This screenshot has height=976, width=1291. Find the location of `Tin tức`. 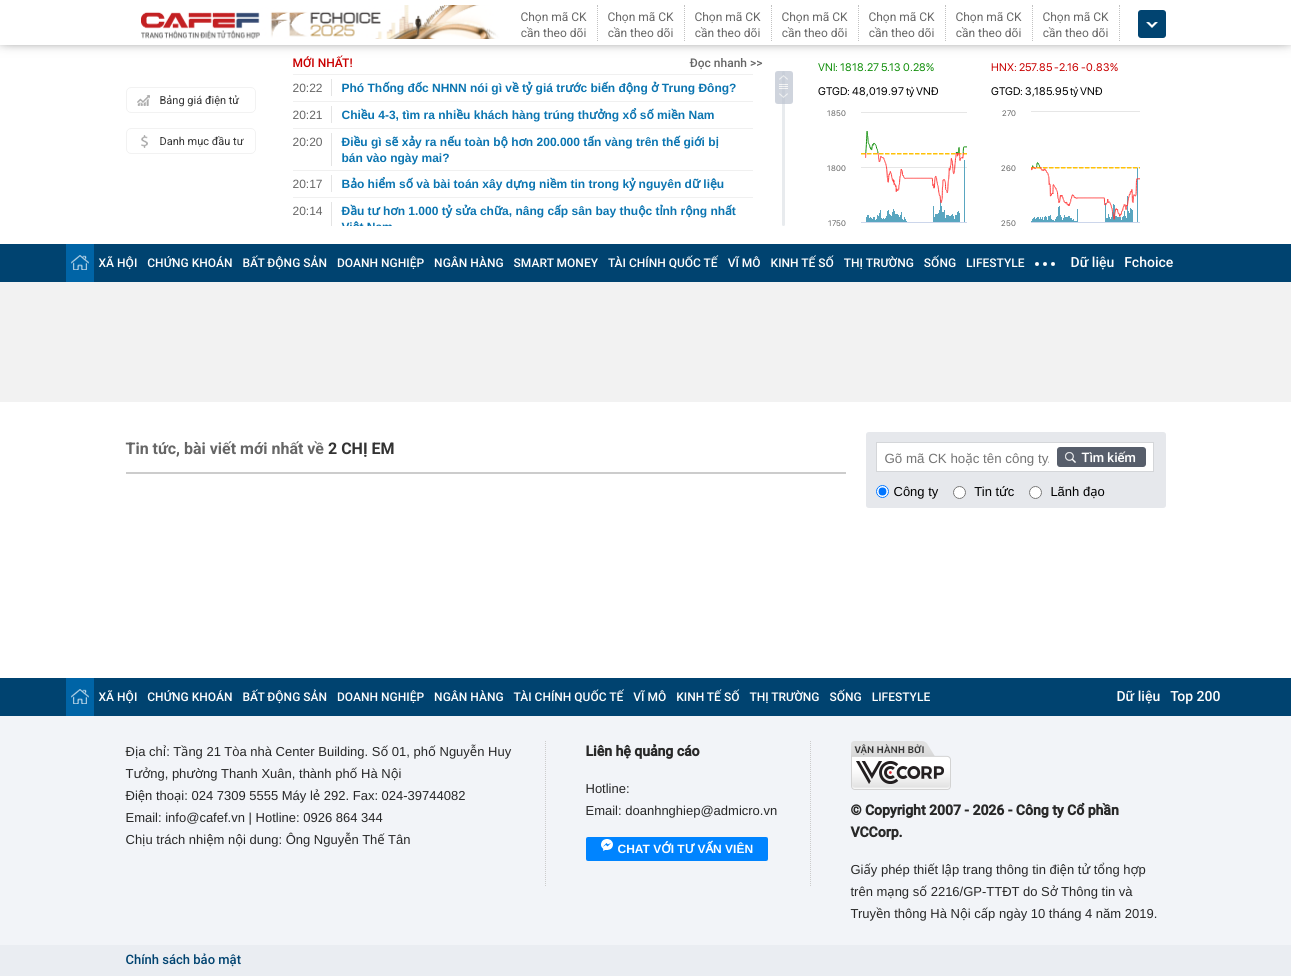

Tin tức is located at coordinates (994, 491).